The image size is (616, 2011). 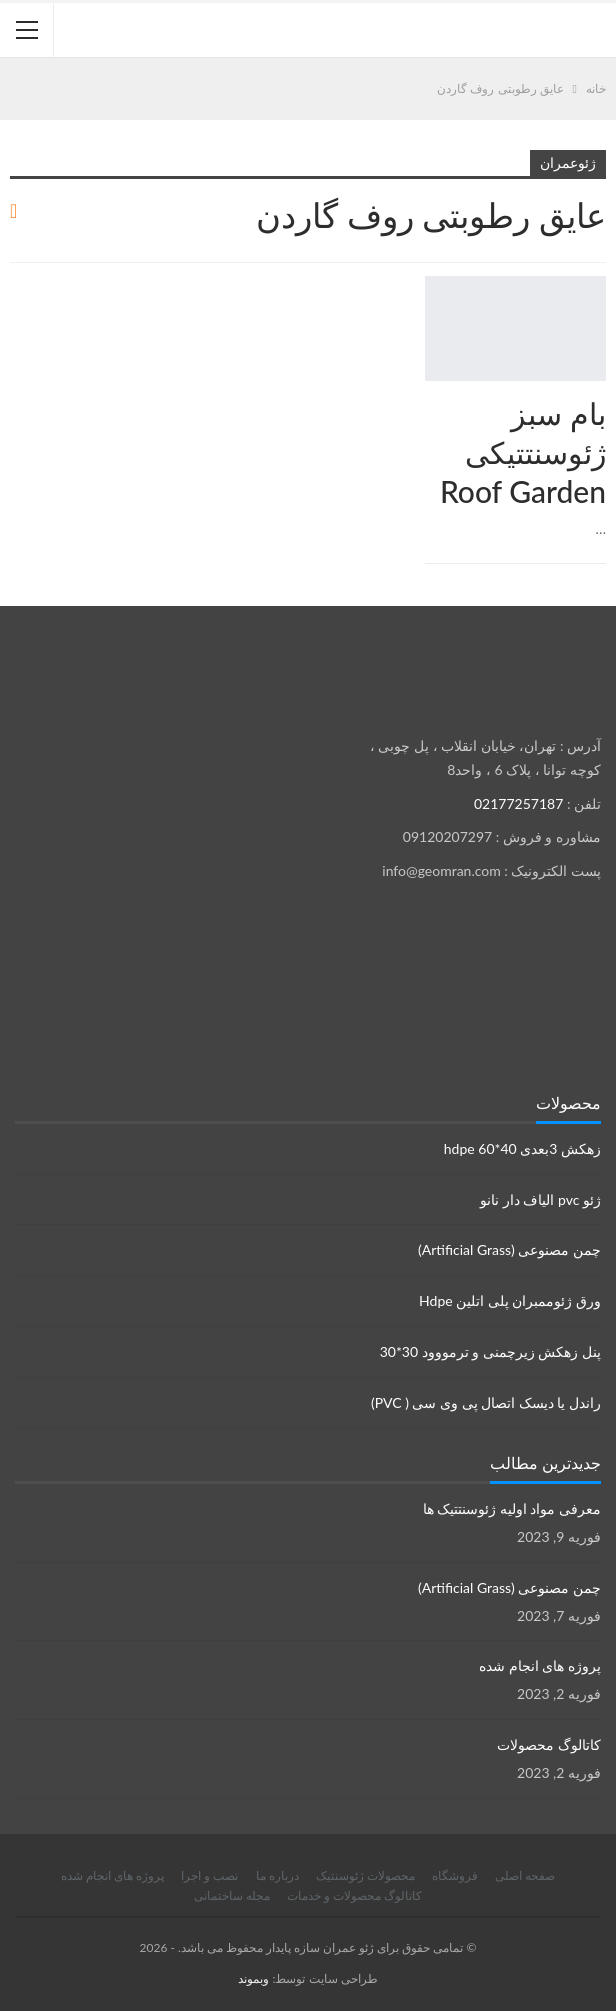 What do you see at coordinates (599, 278) in the screenshot?
I see `محصولات ژئوسنتتیک` at bounding box center [599, 278].